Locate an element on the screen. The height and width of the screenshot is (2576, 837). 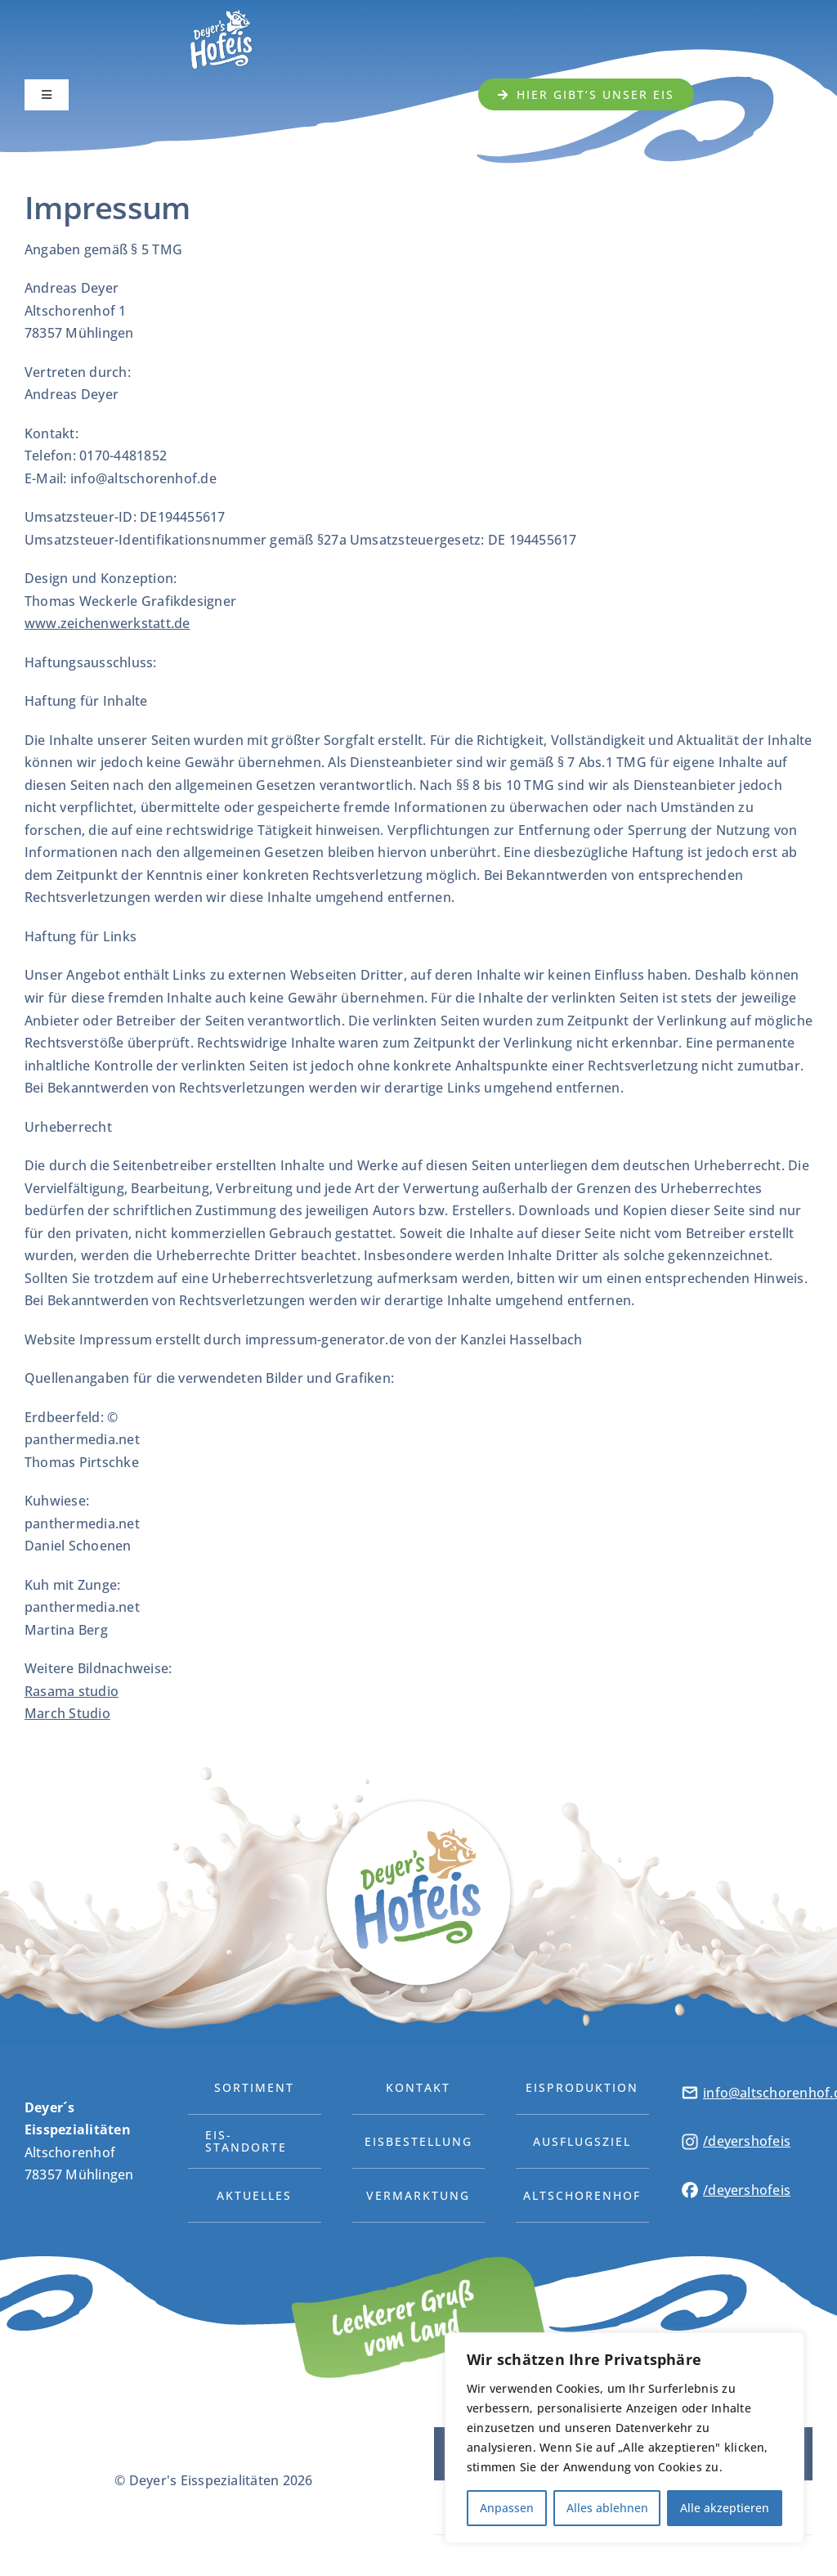
Alles ablehnen is located at coordinates (607, 2507).